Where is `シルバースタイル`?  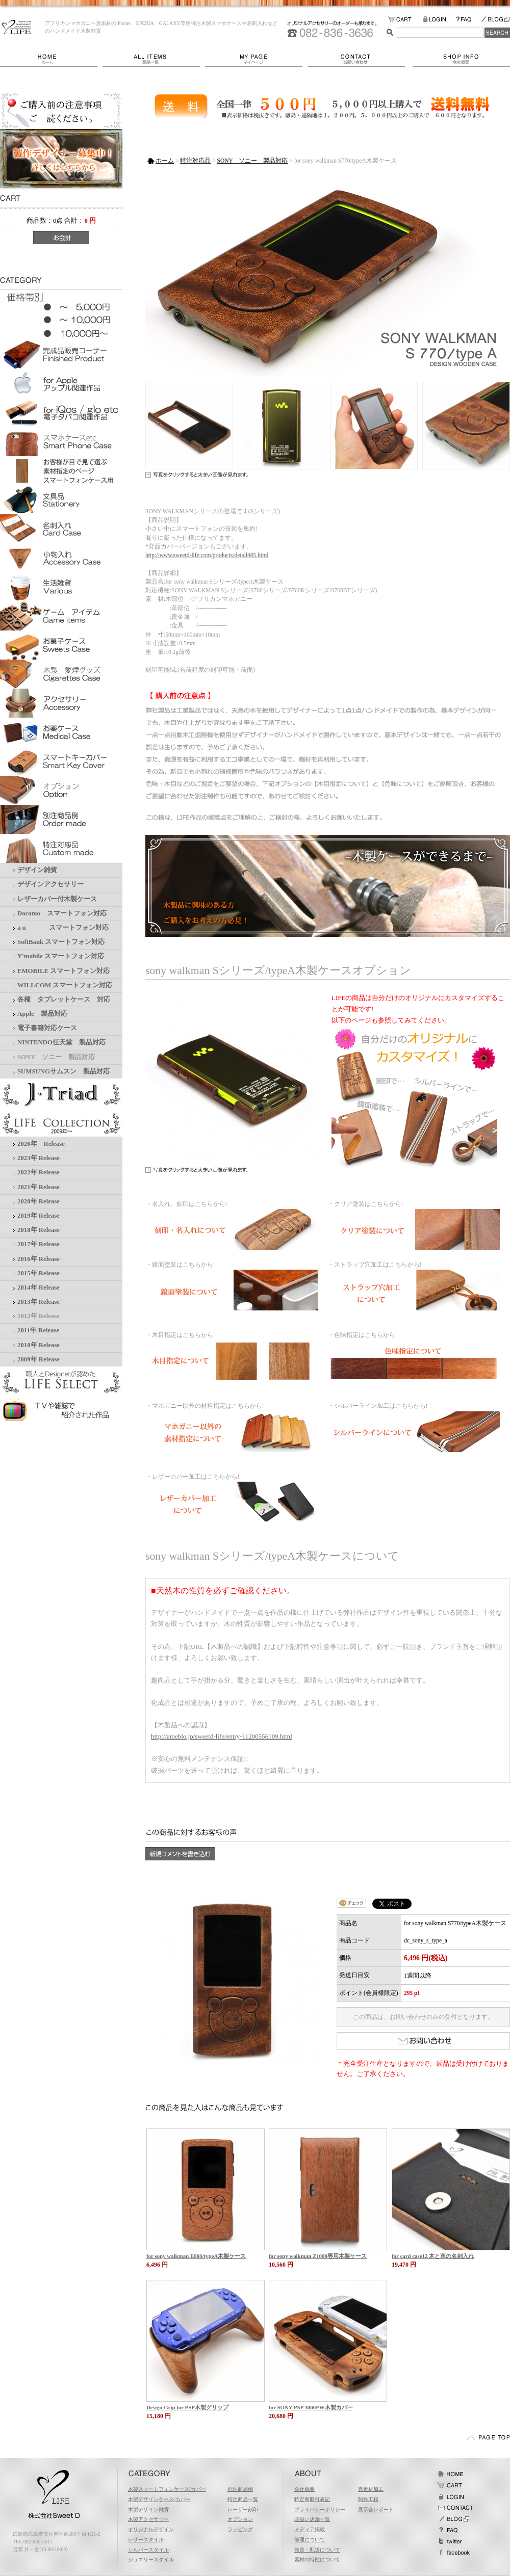
シルバースタイル is located at coordinates (148, 2550).